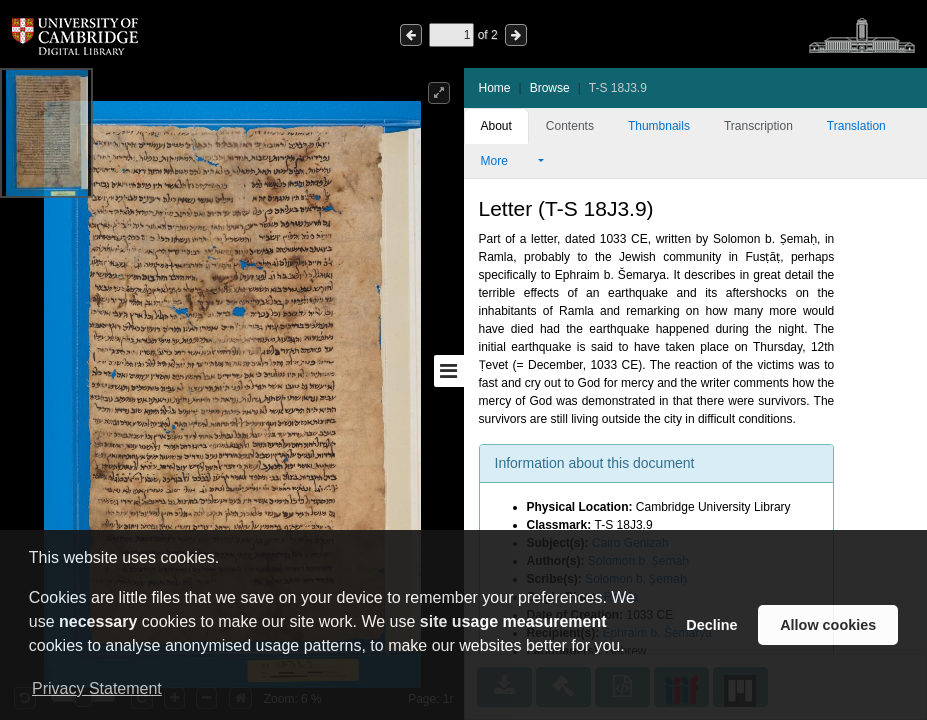  What do you see at coordinates (856, 126) in the screenshot?
I see `Translation [tab]` at bounding box center [856, 126].